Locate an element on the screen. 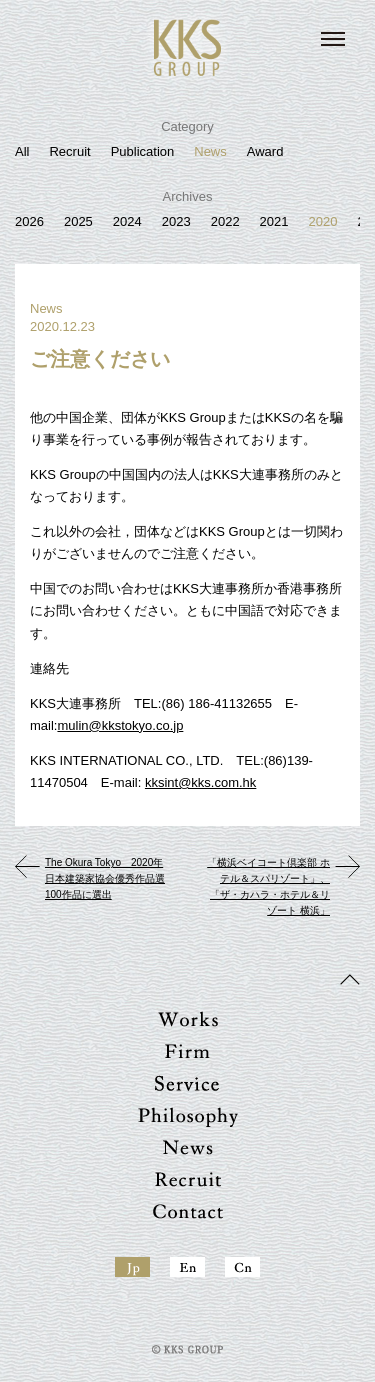 The width and height of the screenshot is (375, 1382). All is located at coordinates (22, 151).